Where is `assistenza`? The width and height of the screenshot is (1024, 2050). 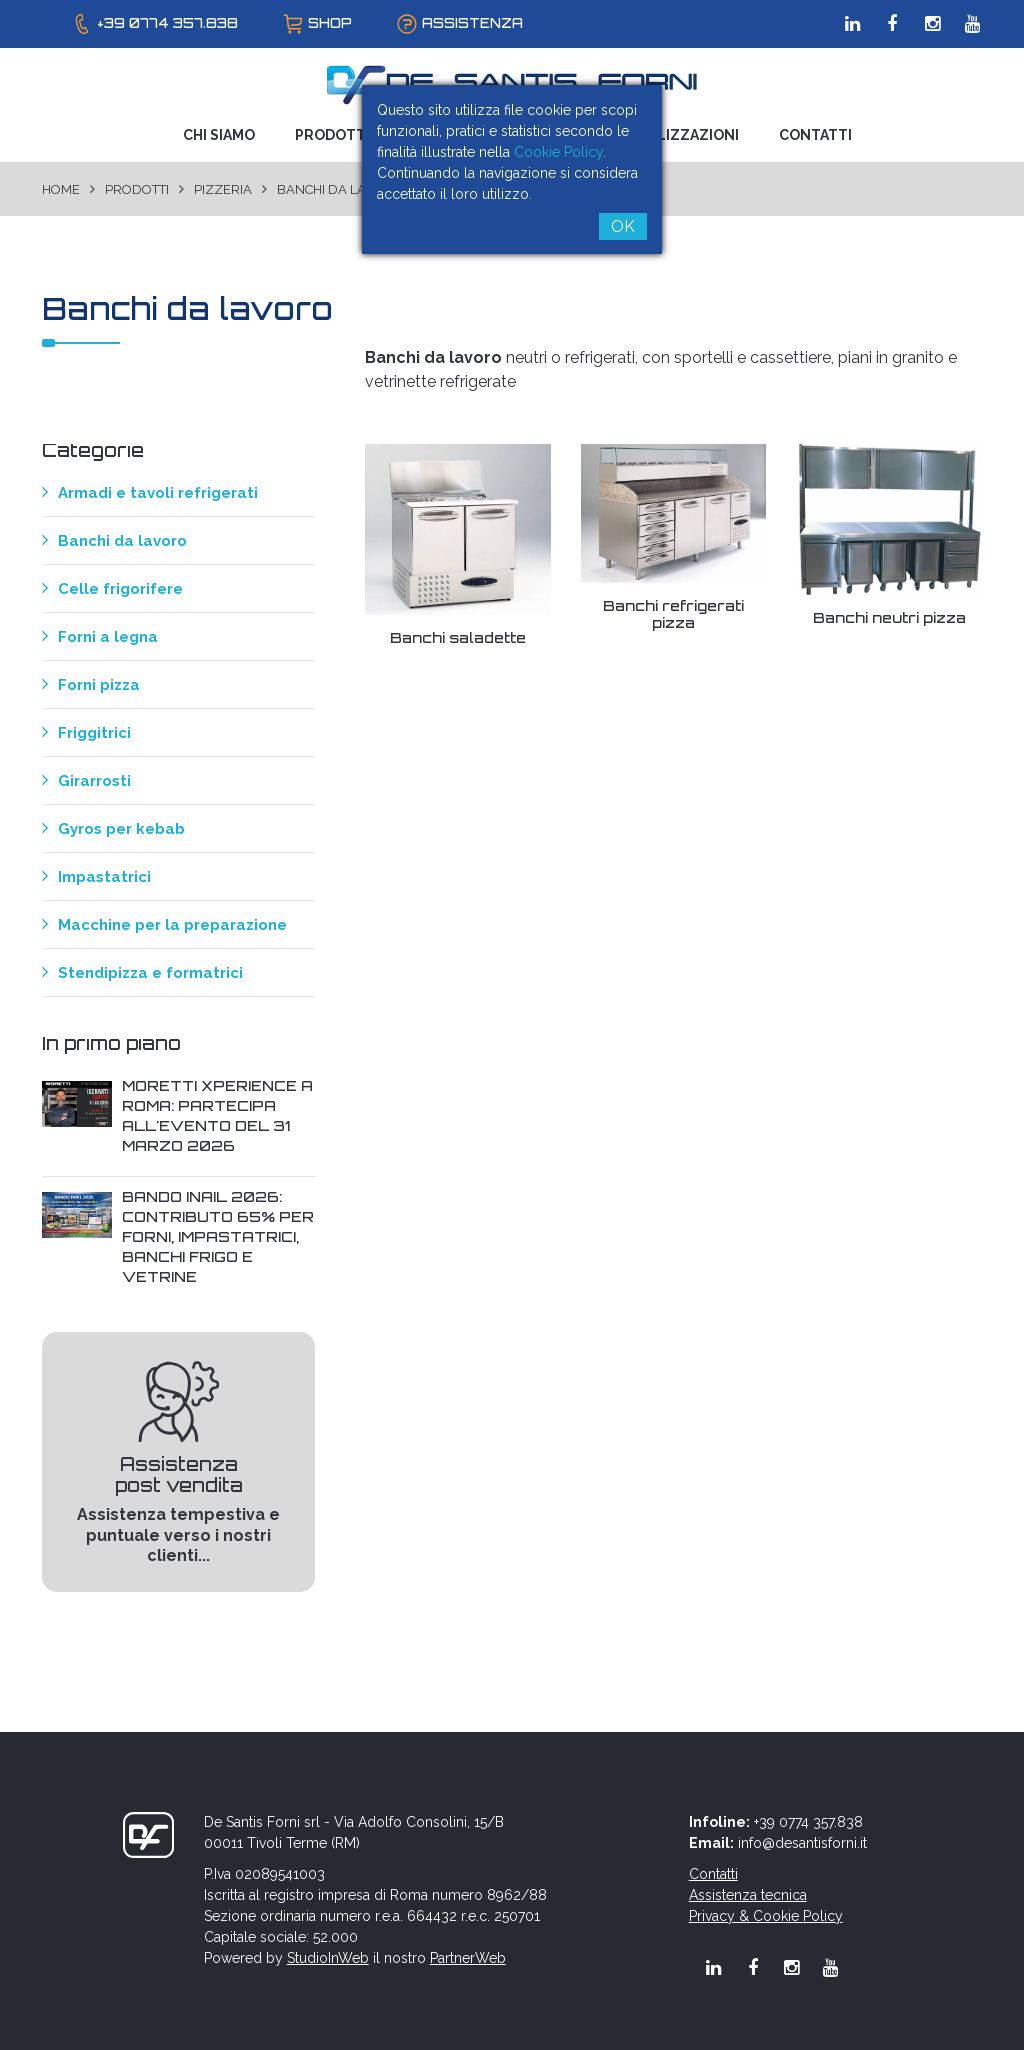 assistenza is located at coordinates (472, 23).